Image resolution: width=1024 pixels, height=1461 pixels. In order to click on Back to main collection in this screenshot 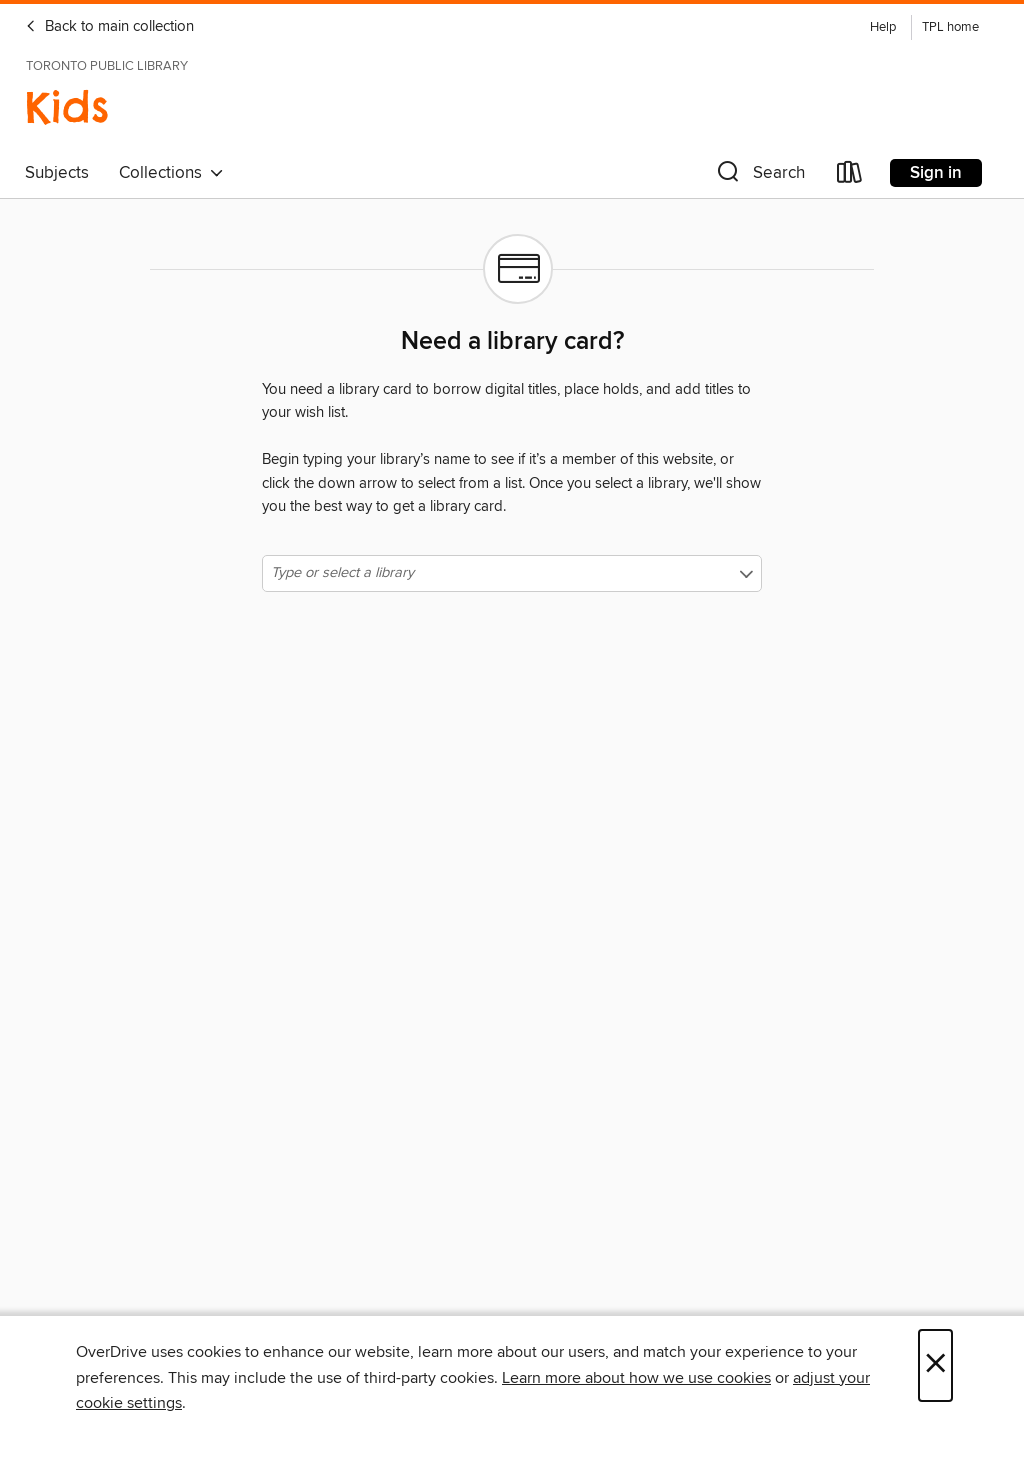, I will do `click(109, 27)`.